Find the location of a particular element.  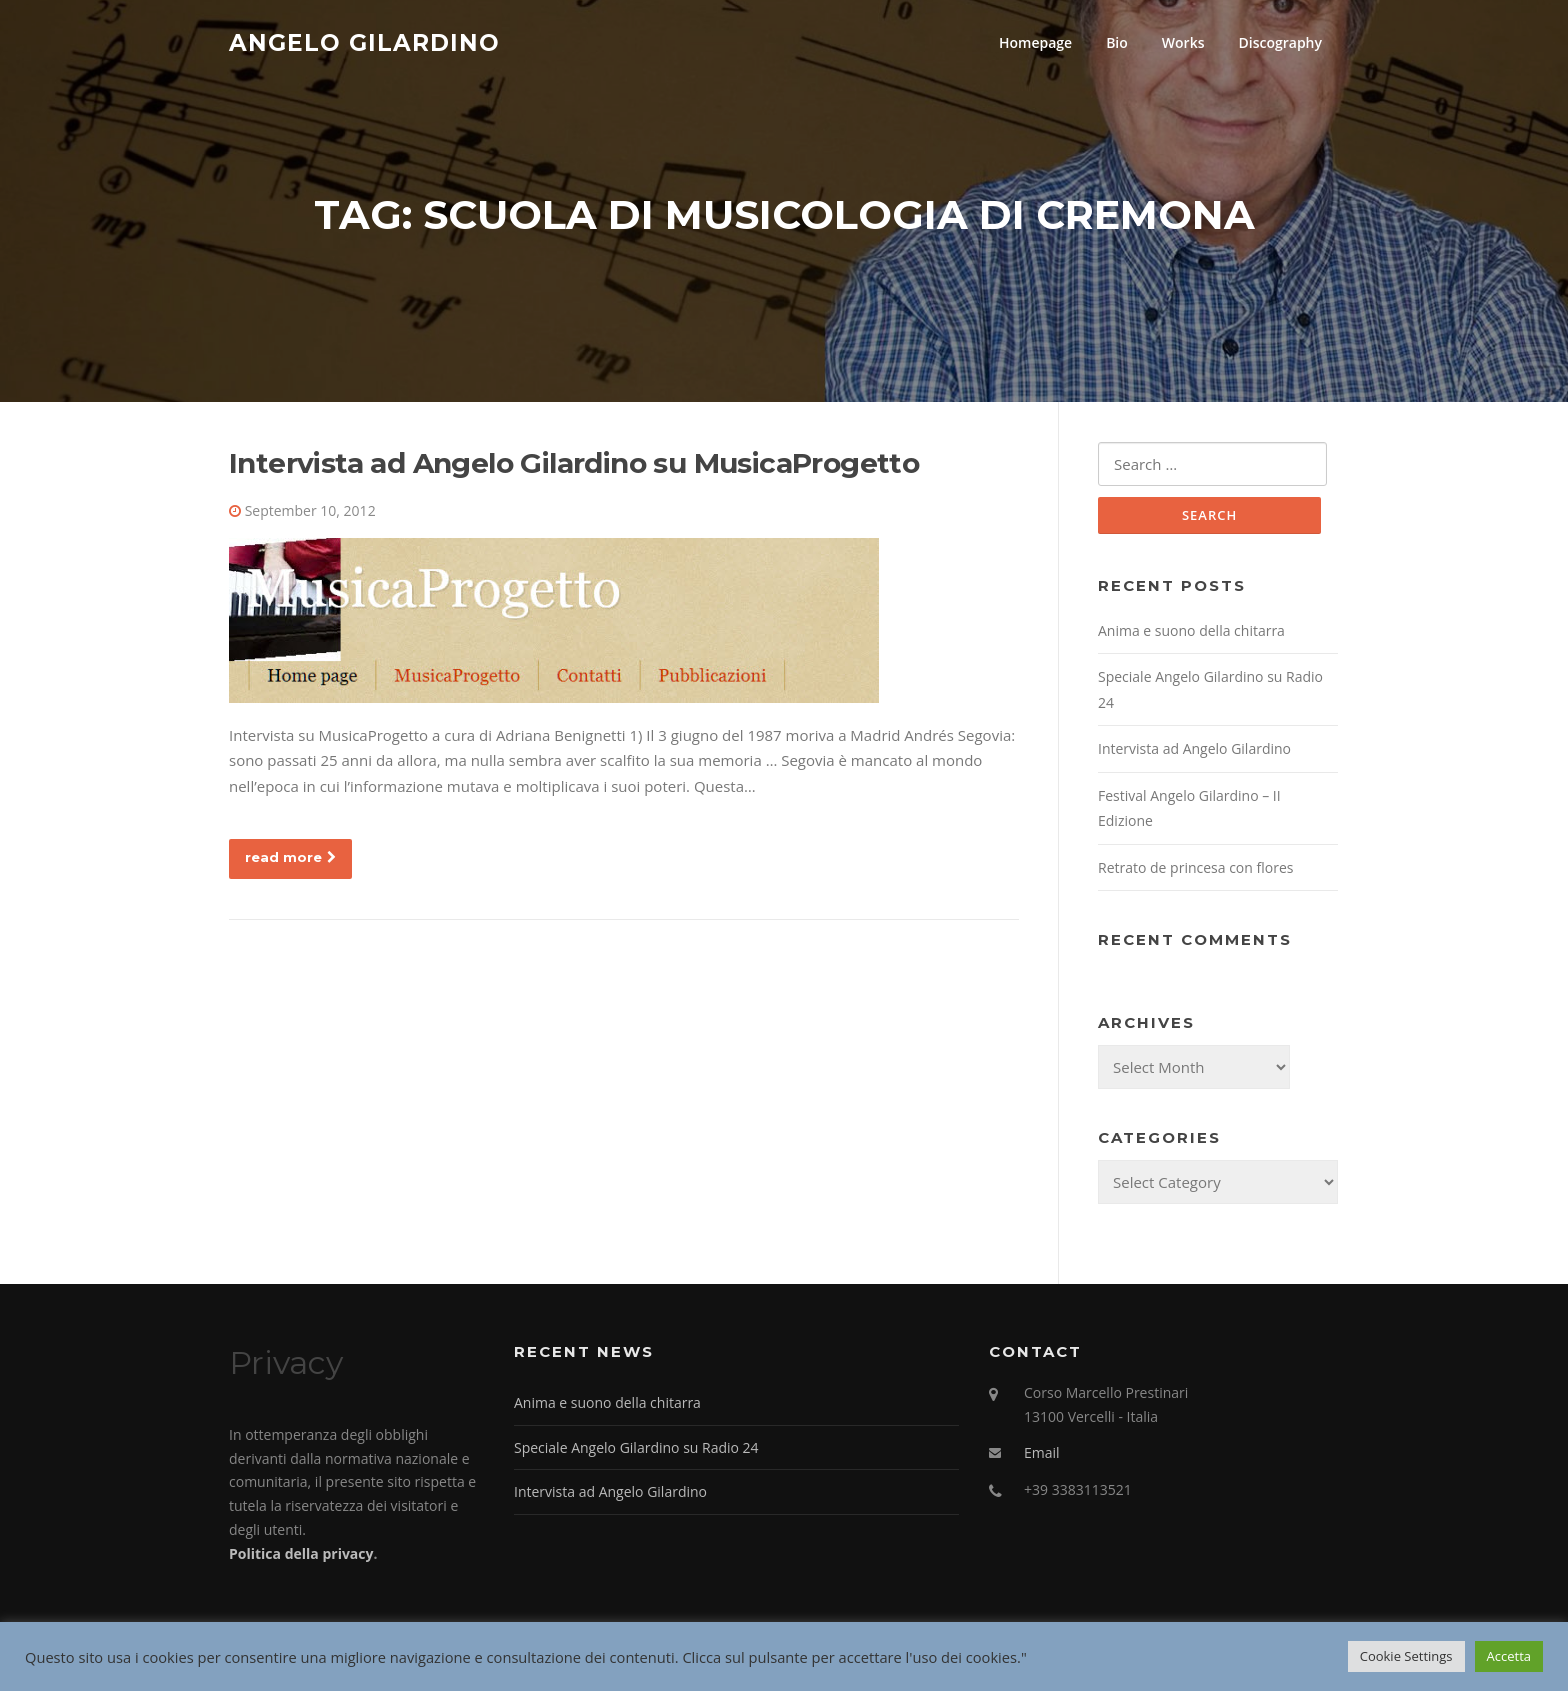

Email is located at coordinates (1042, 1452).